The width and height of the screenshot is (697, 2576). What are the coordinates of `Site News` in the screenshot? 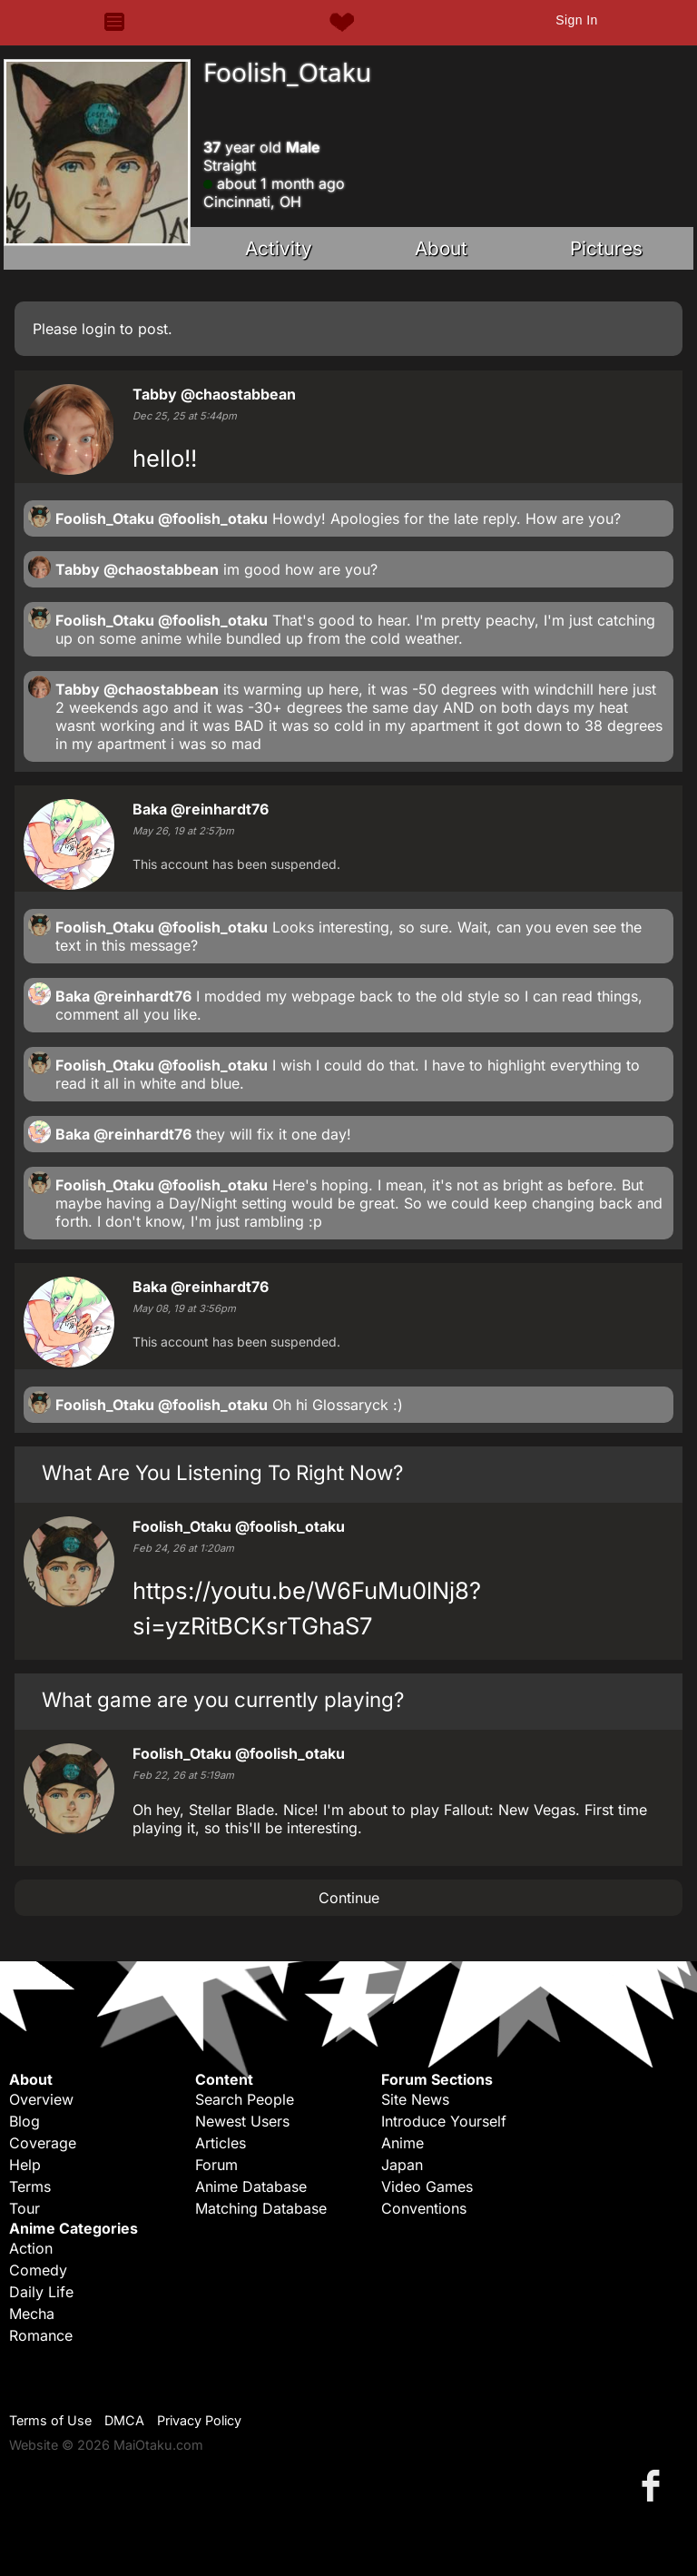 It's located at (415, 2099).